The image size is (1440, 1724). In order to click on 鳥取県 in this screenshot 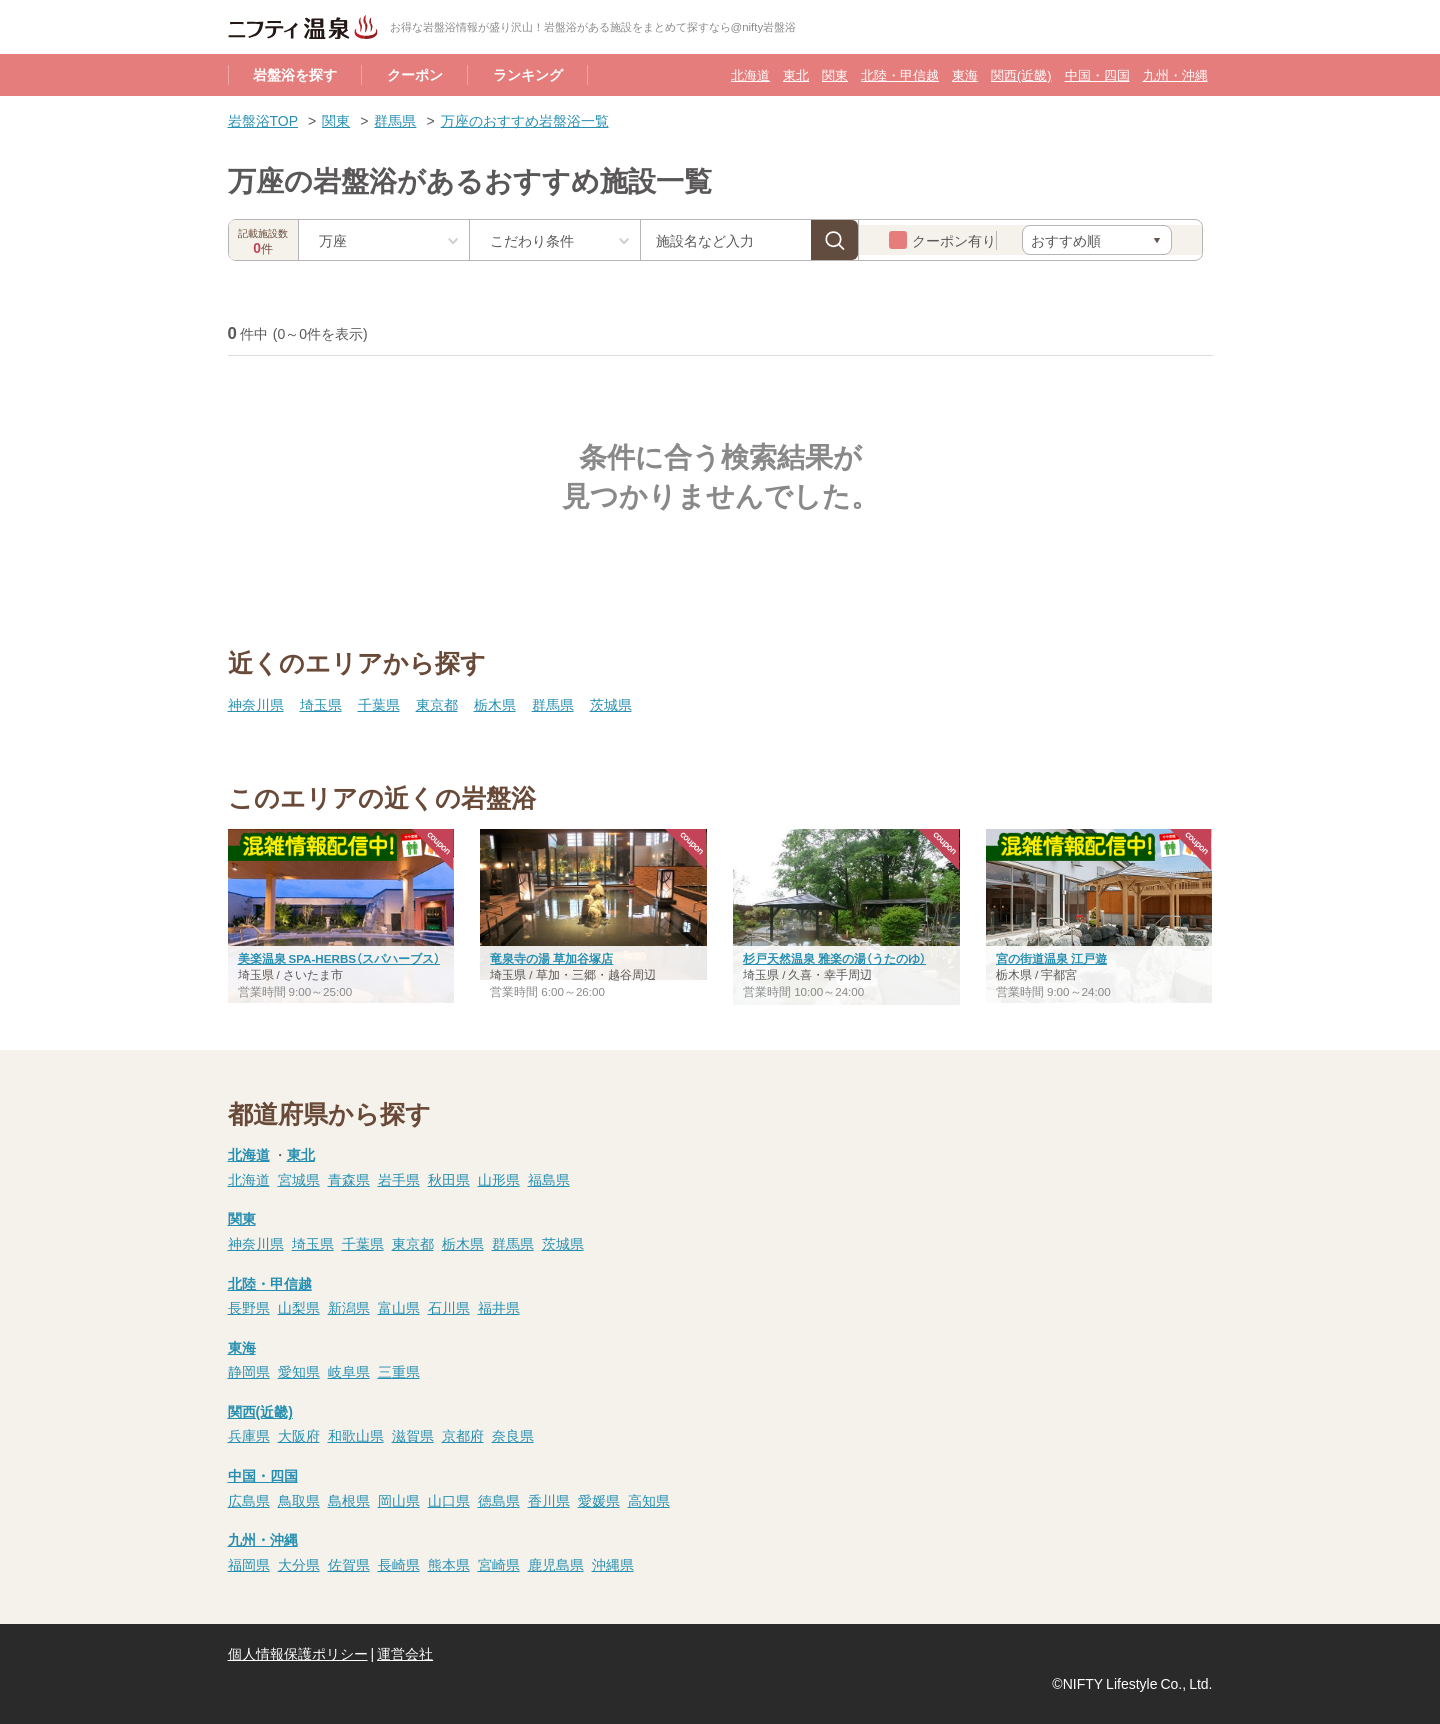, I will do `click(299, 1500)`.